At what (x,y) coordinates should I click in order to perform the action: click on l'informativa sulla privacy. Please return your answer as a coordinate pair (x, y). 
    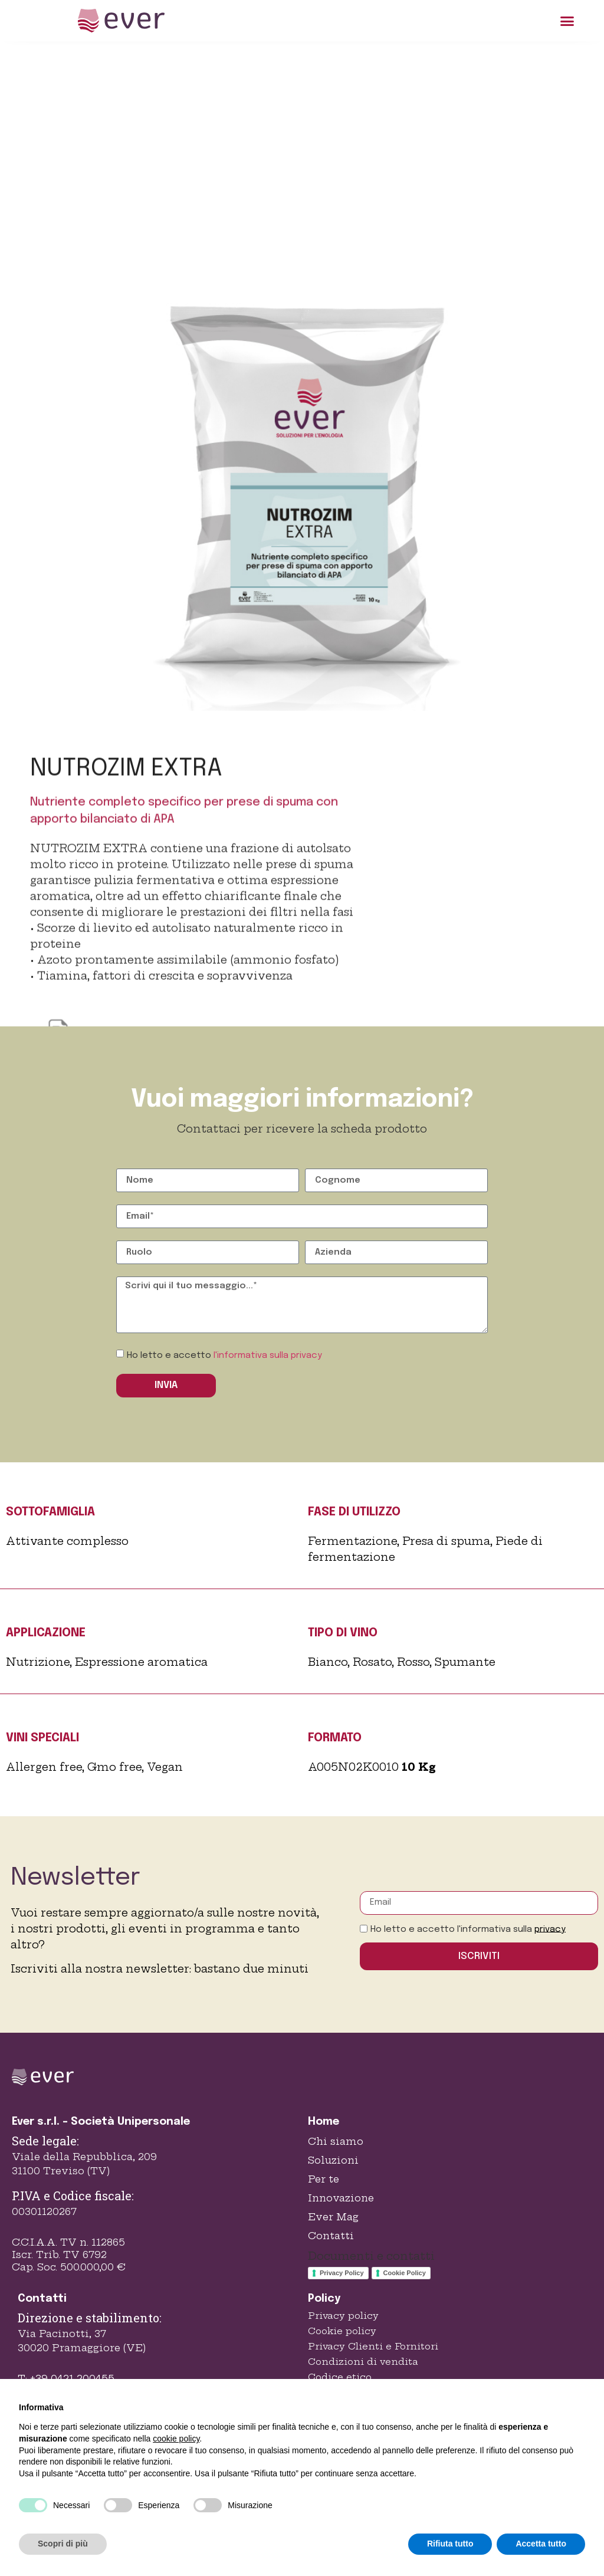
    Looking at the image, I should click on (268, 1355).